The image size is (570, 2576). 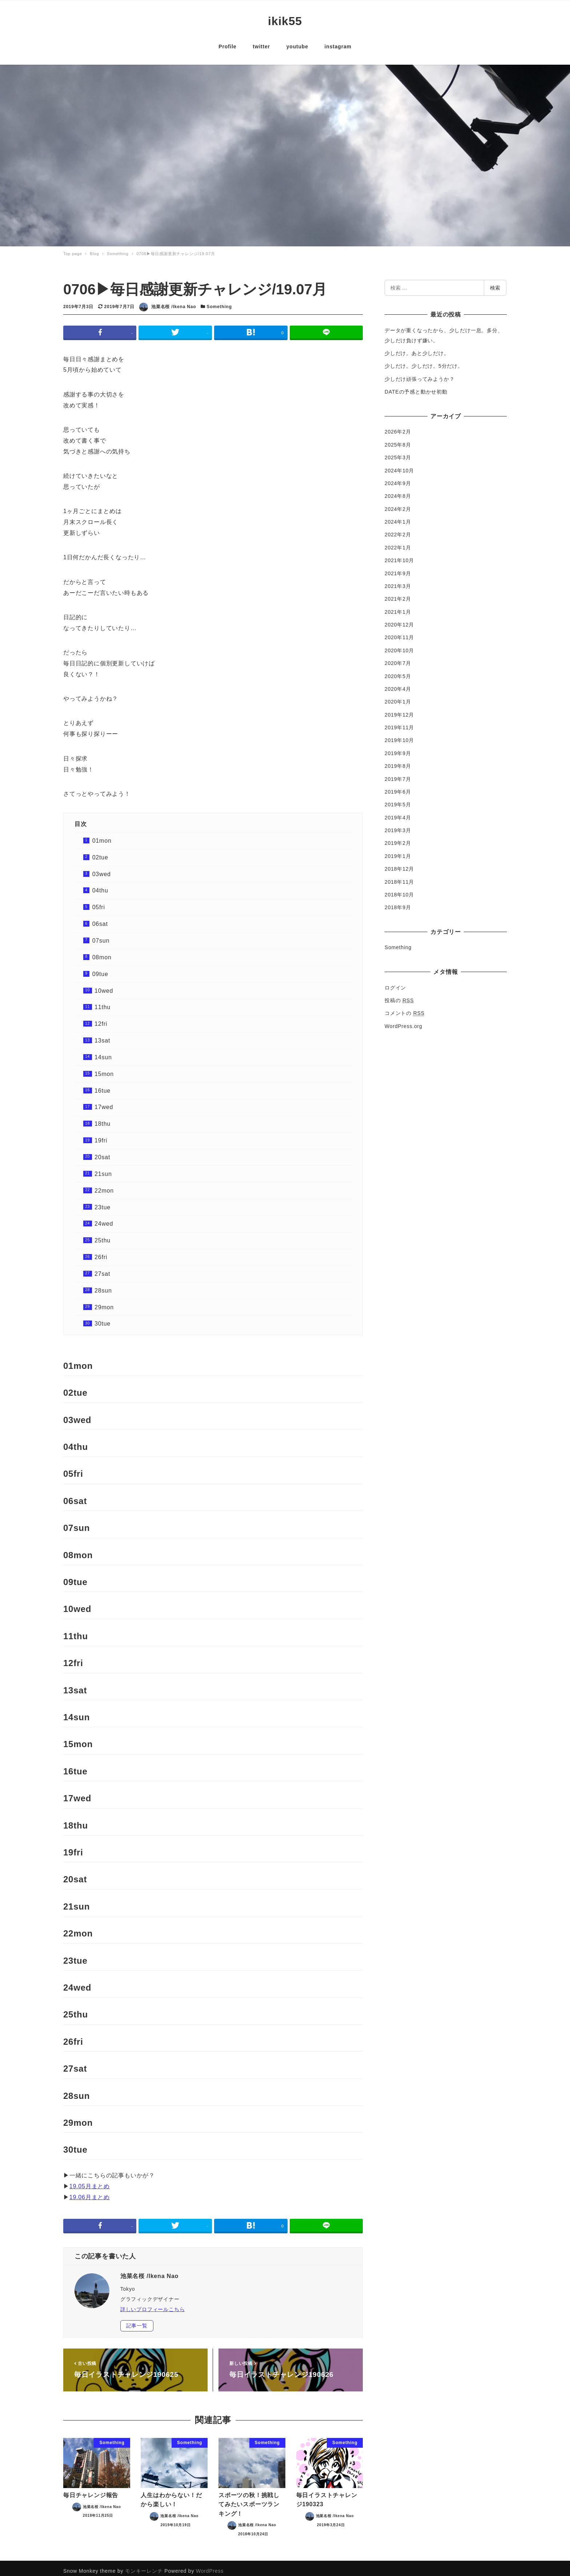 What do you see at coordinates (399, 709) in the screenshot?
I see `2019年12月` at bounding box center [399, 709].